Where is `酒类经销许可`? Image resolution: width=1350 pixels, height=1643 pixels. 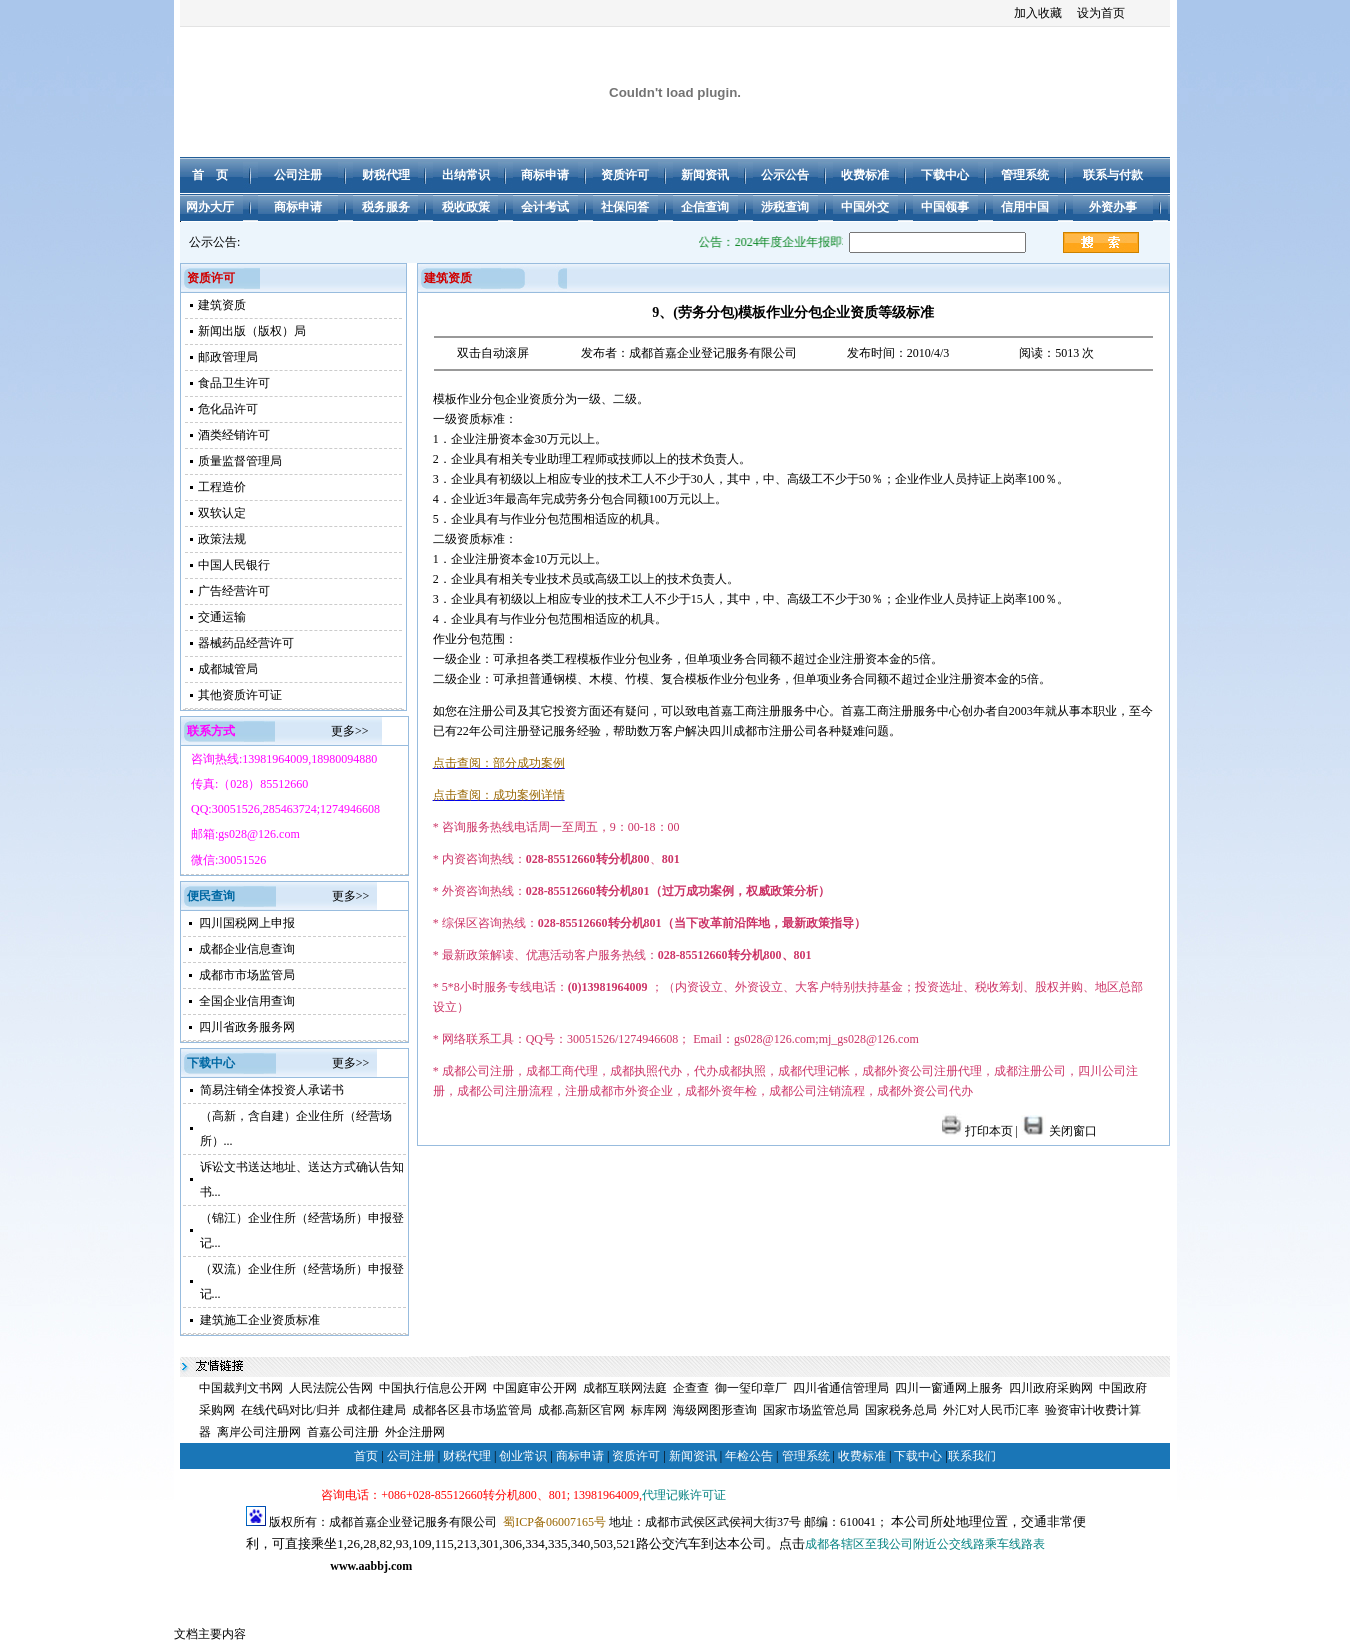
酒类经销许可 is located at coordinates (234, 435).